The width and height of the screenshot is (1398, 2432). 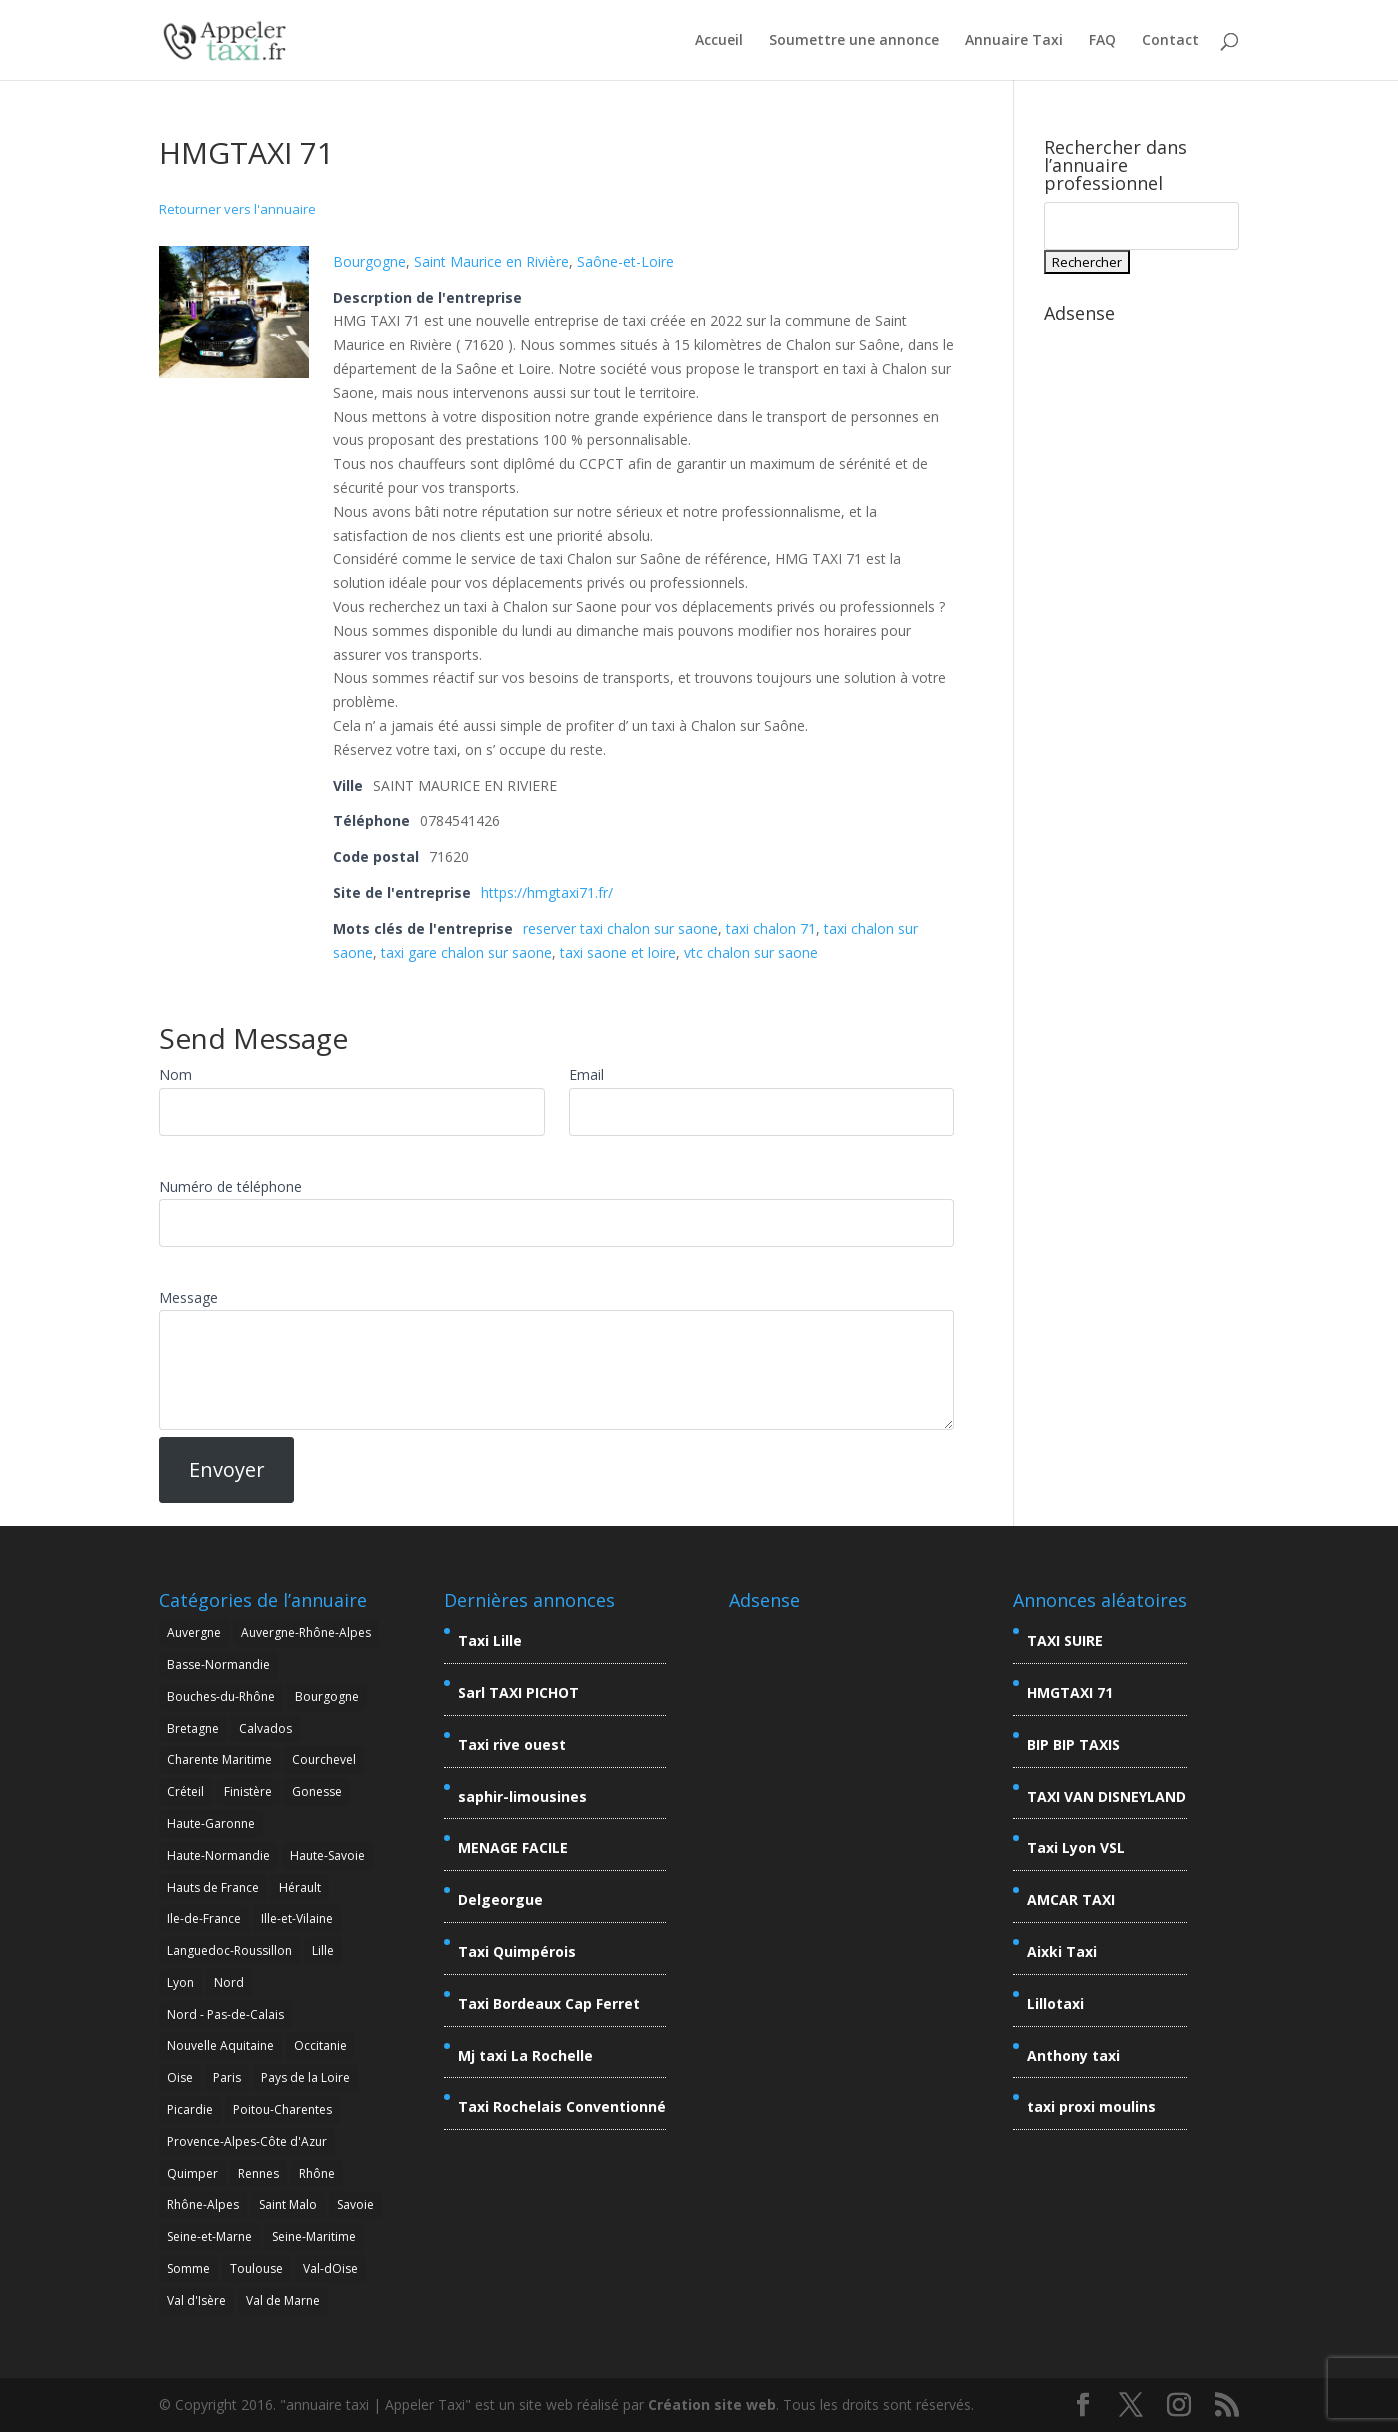 I want to click on Bourgogne, so click(x=369, y=261).